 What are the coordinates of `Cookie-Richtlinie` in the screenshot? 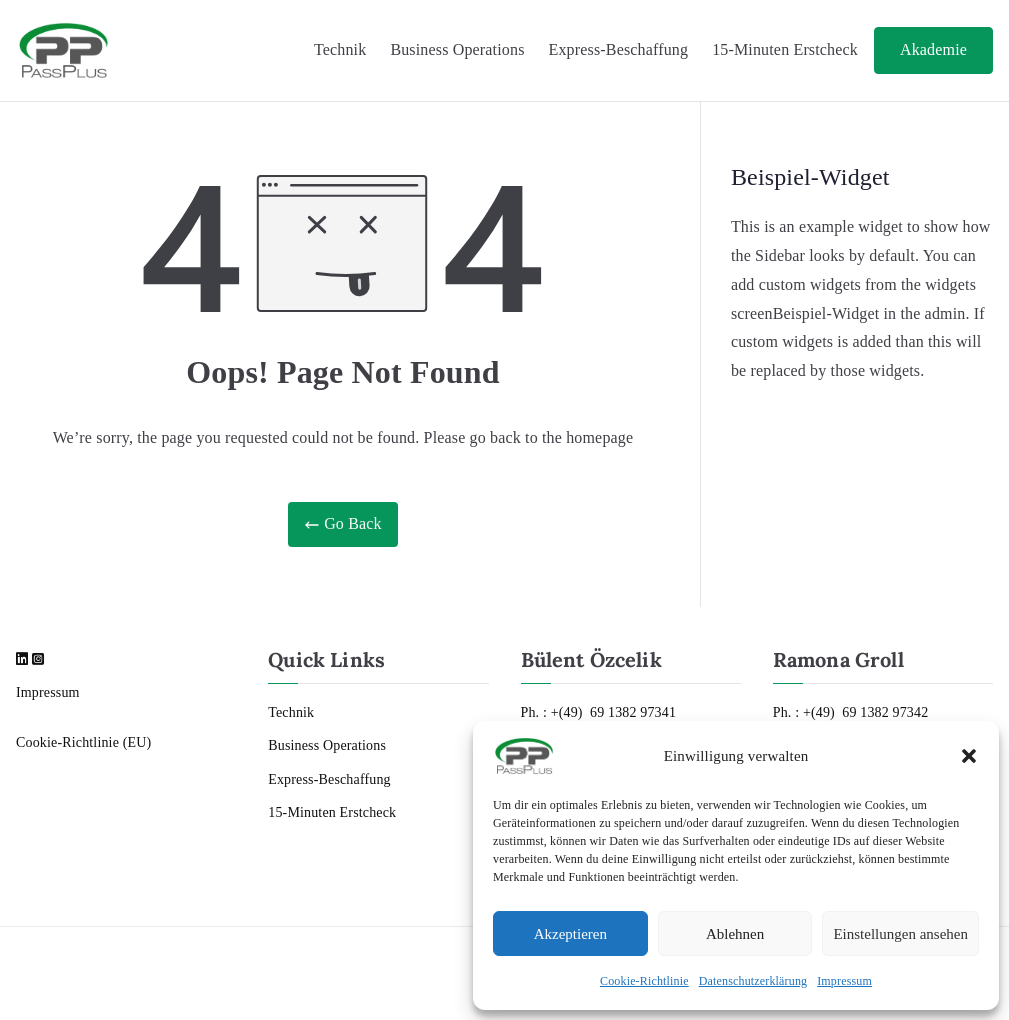 It's located at (644, 981).